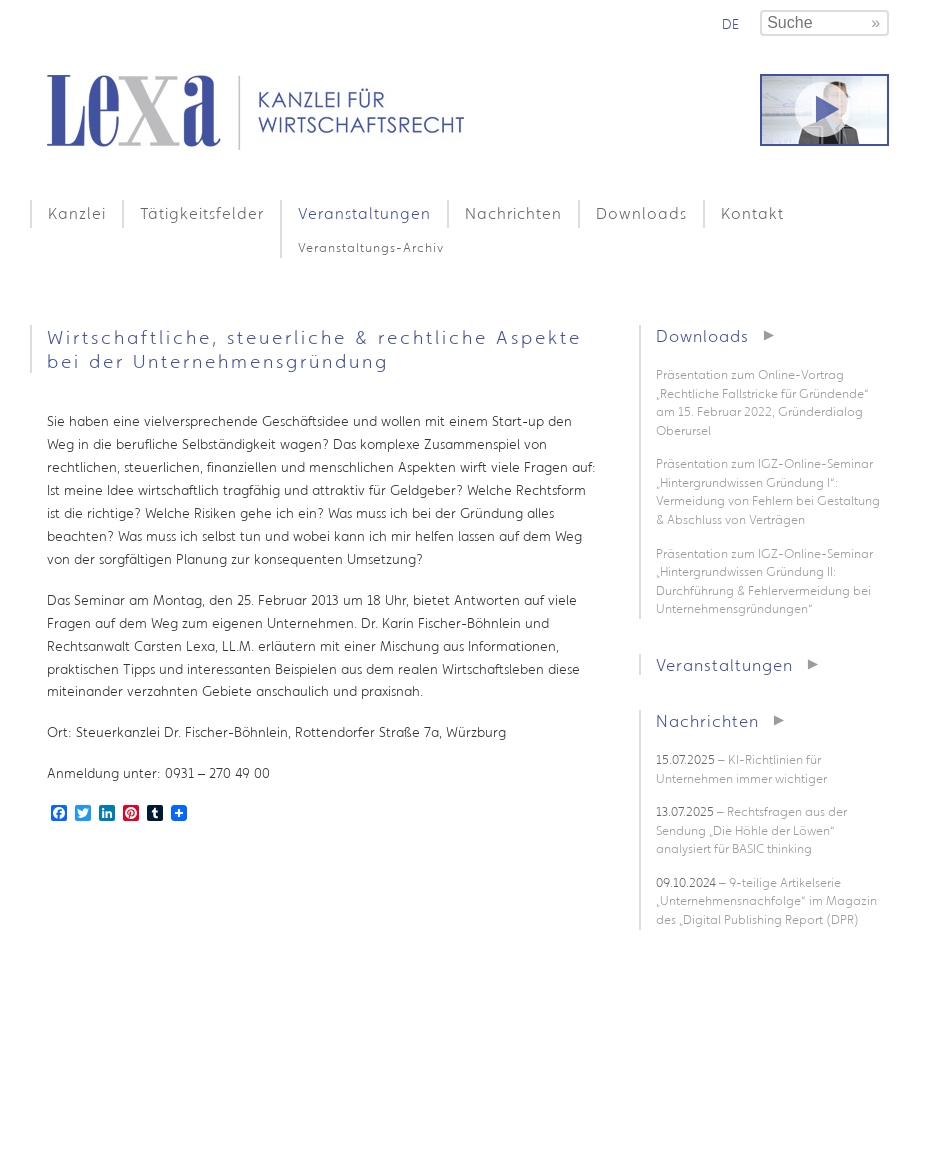 This screenshot has width=936, height=1155. Describe the element at coordinates (513, 213) in the screenshot. I see `Nachrichten` at that location.